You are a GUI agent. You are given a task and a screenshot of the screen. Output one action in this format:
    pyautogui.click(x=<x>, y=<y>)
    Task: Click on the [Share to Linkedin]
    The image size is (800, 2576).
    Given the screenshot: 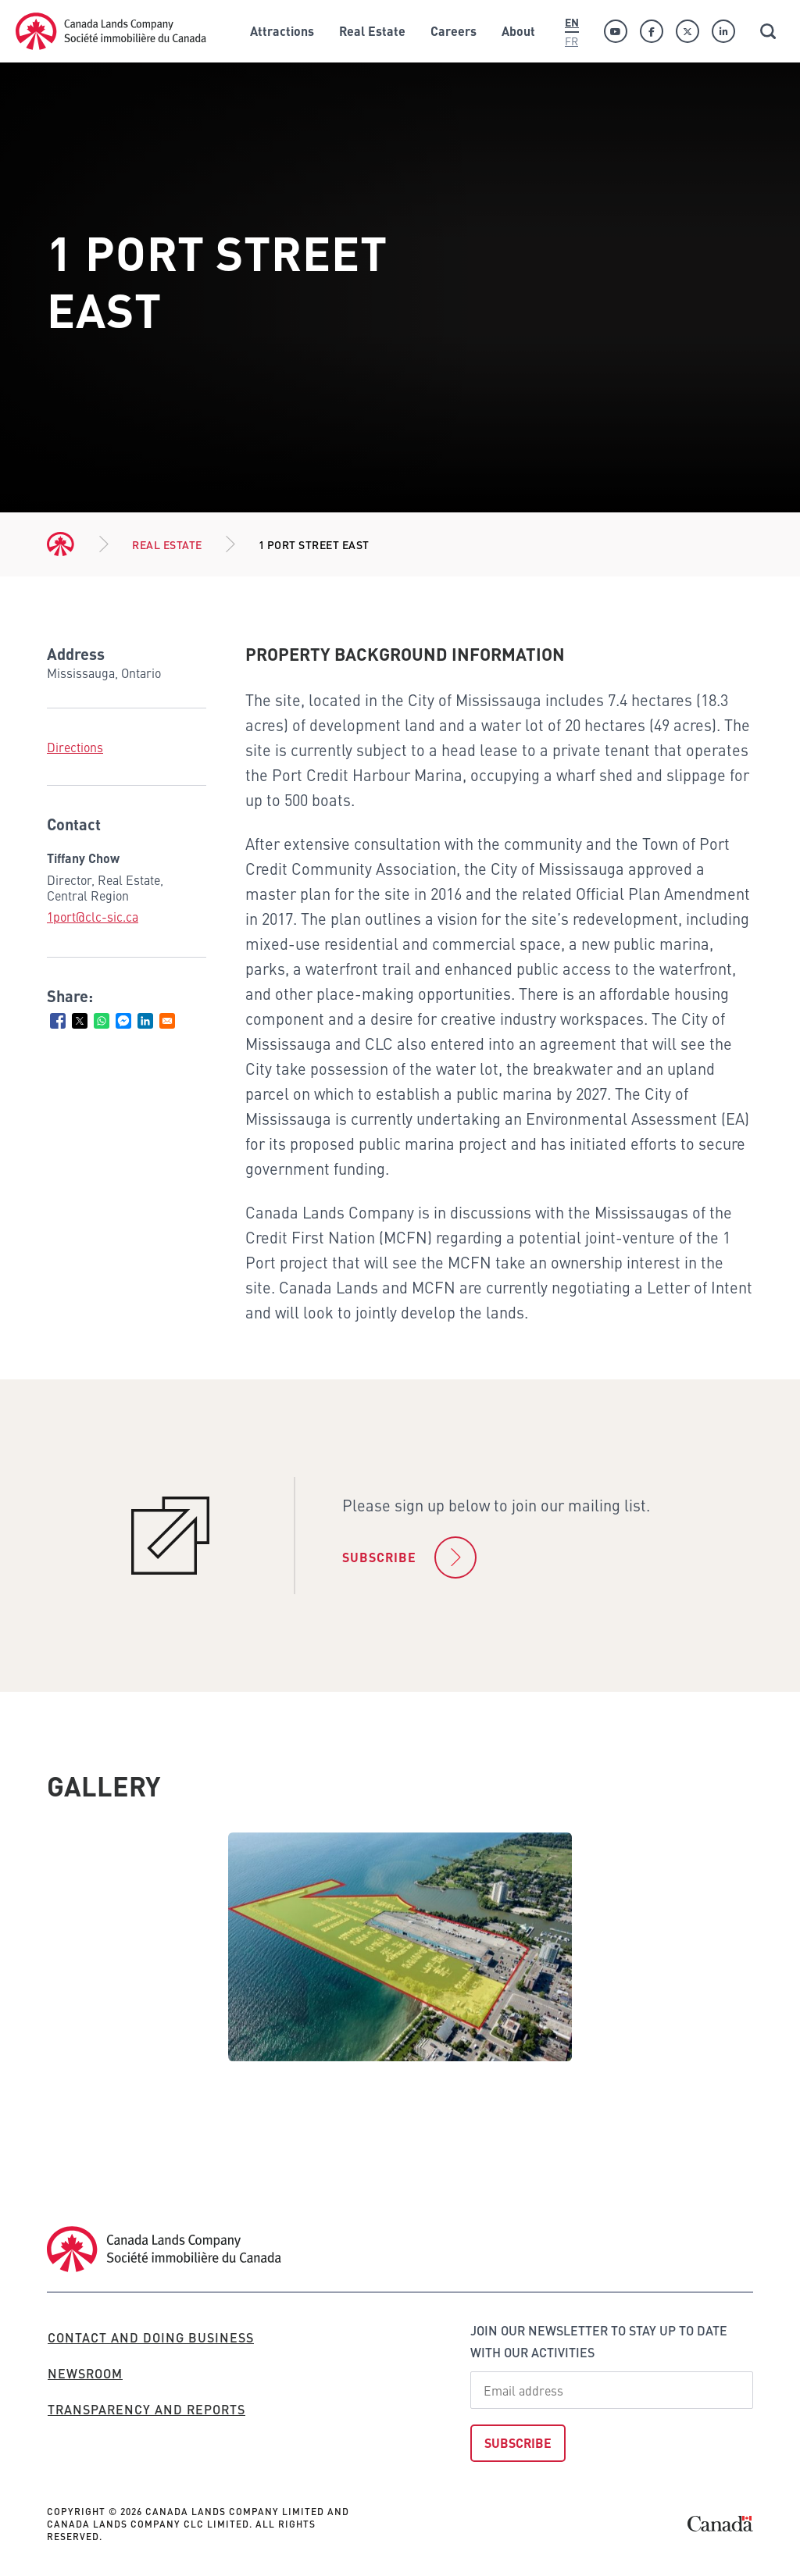 What is the action you would take?
    pyautogui.click(x=145, y=1021)
    